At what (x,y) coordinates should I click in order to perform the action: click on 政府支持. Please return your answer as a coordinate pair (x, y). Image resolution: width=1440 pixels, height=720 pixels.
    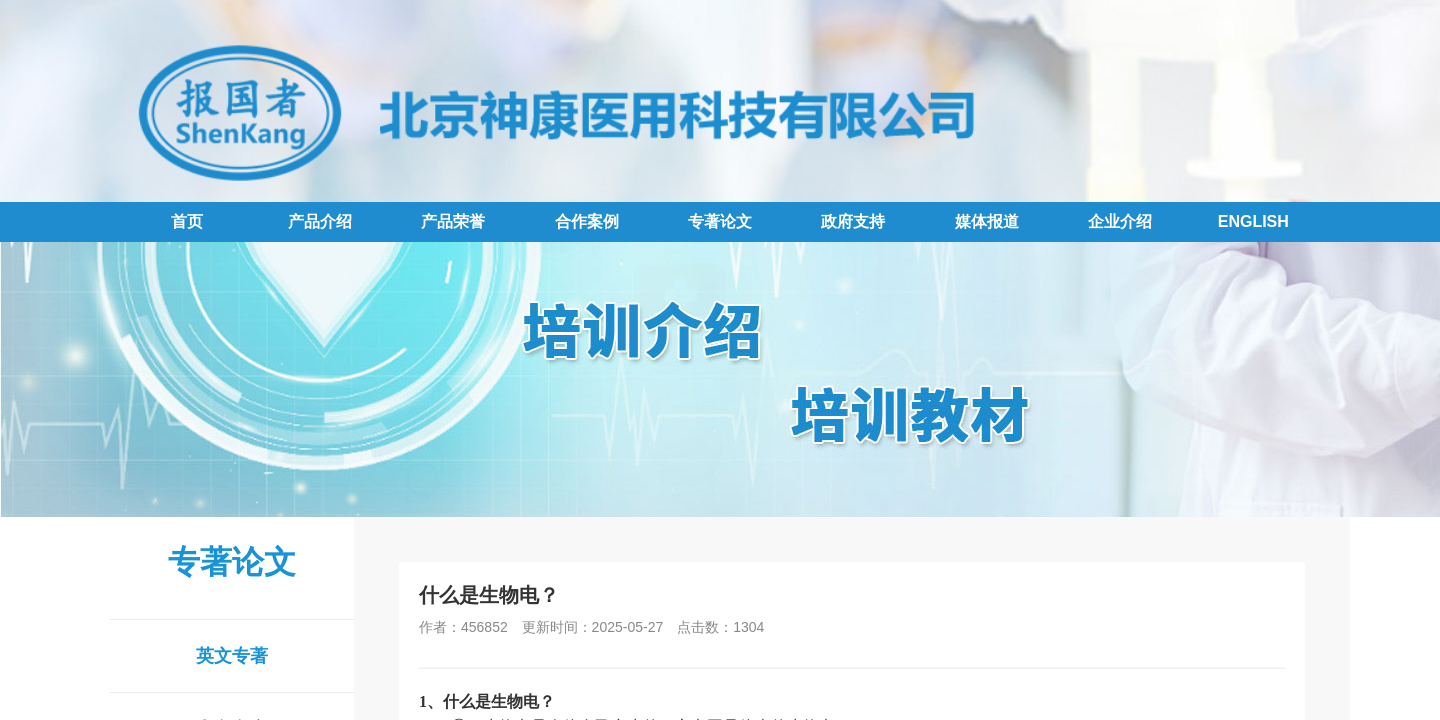
    Looking at the image, I should click on (853, 221).